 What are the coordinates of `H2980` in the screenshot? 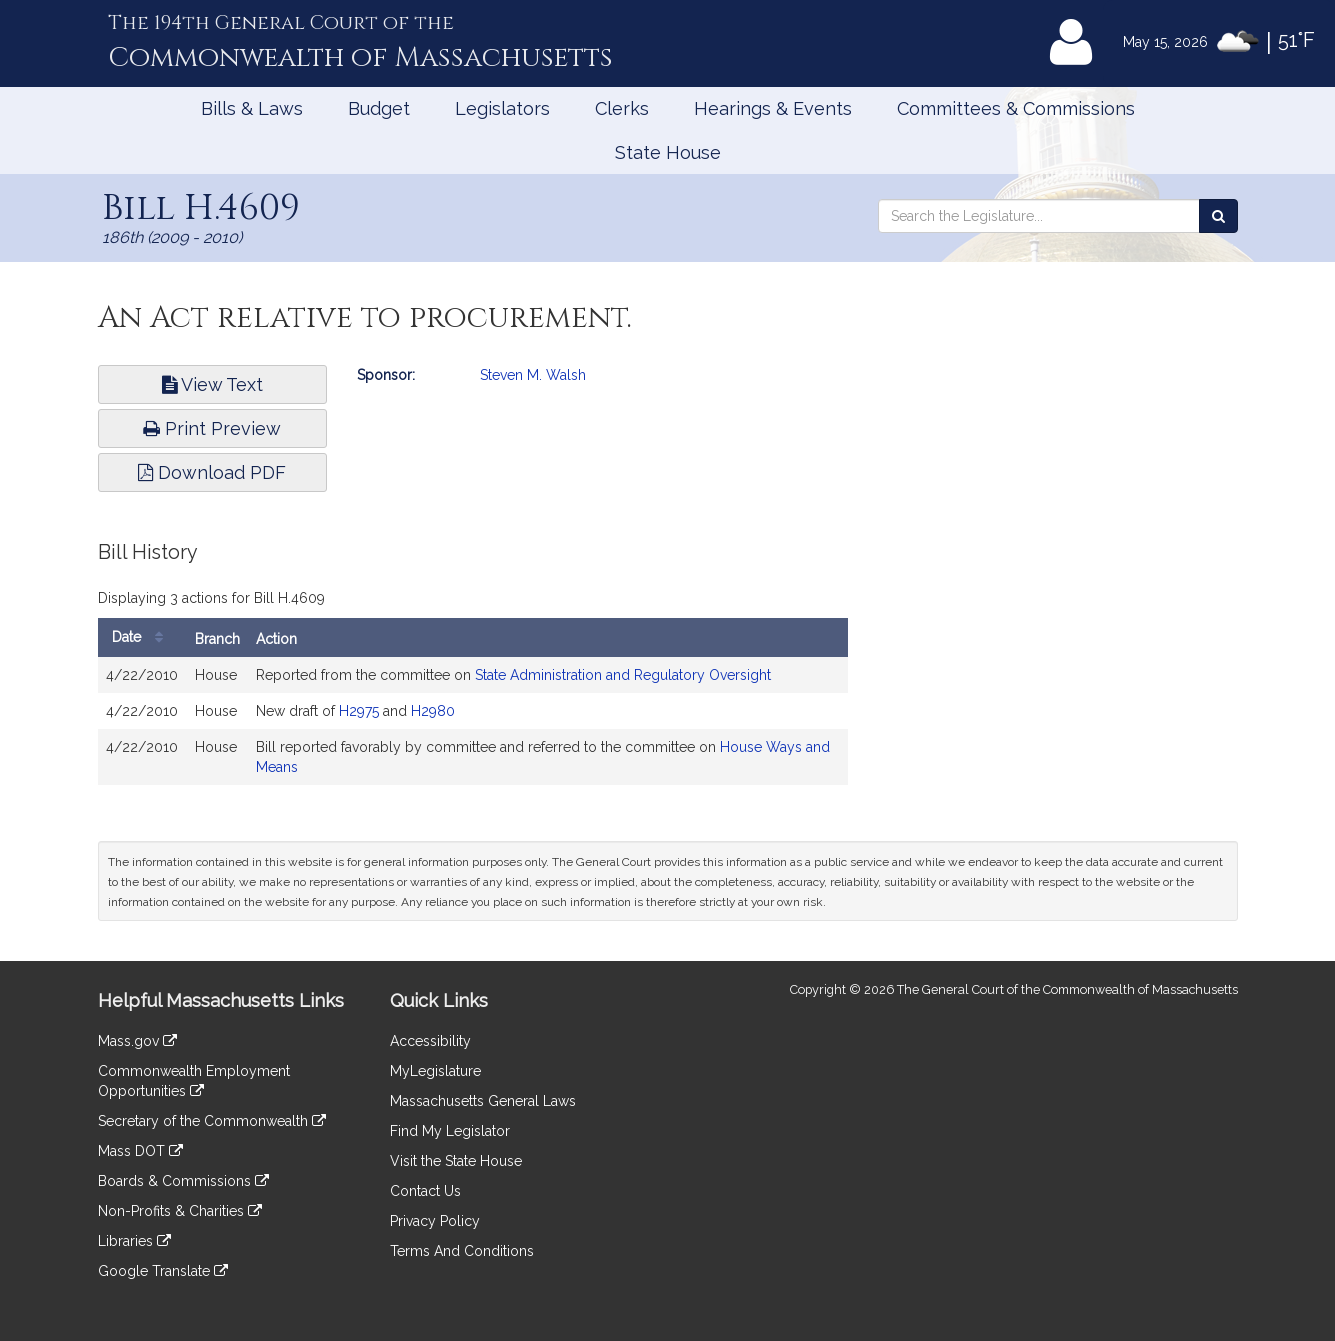 It's located at (433, 711).